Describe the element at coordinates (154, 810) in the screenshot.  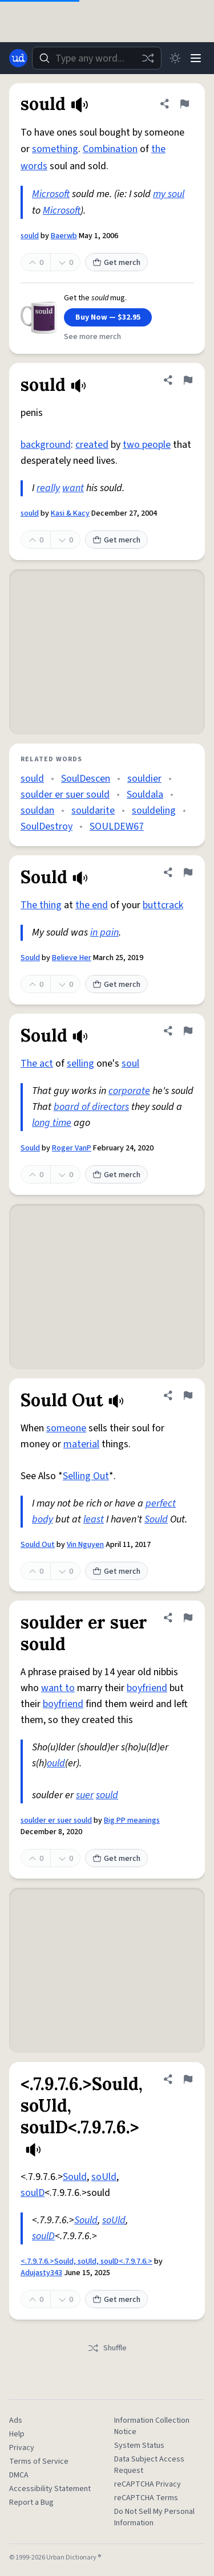
I see `souldeling` at that location.